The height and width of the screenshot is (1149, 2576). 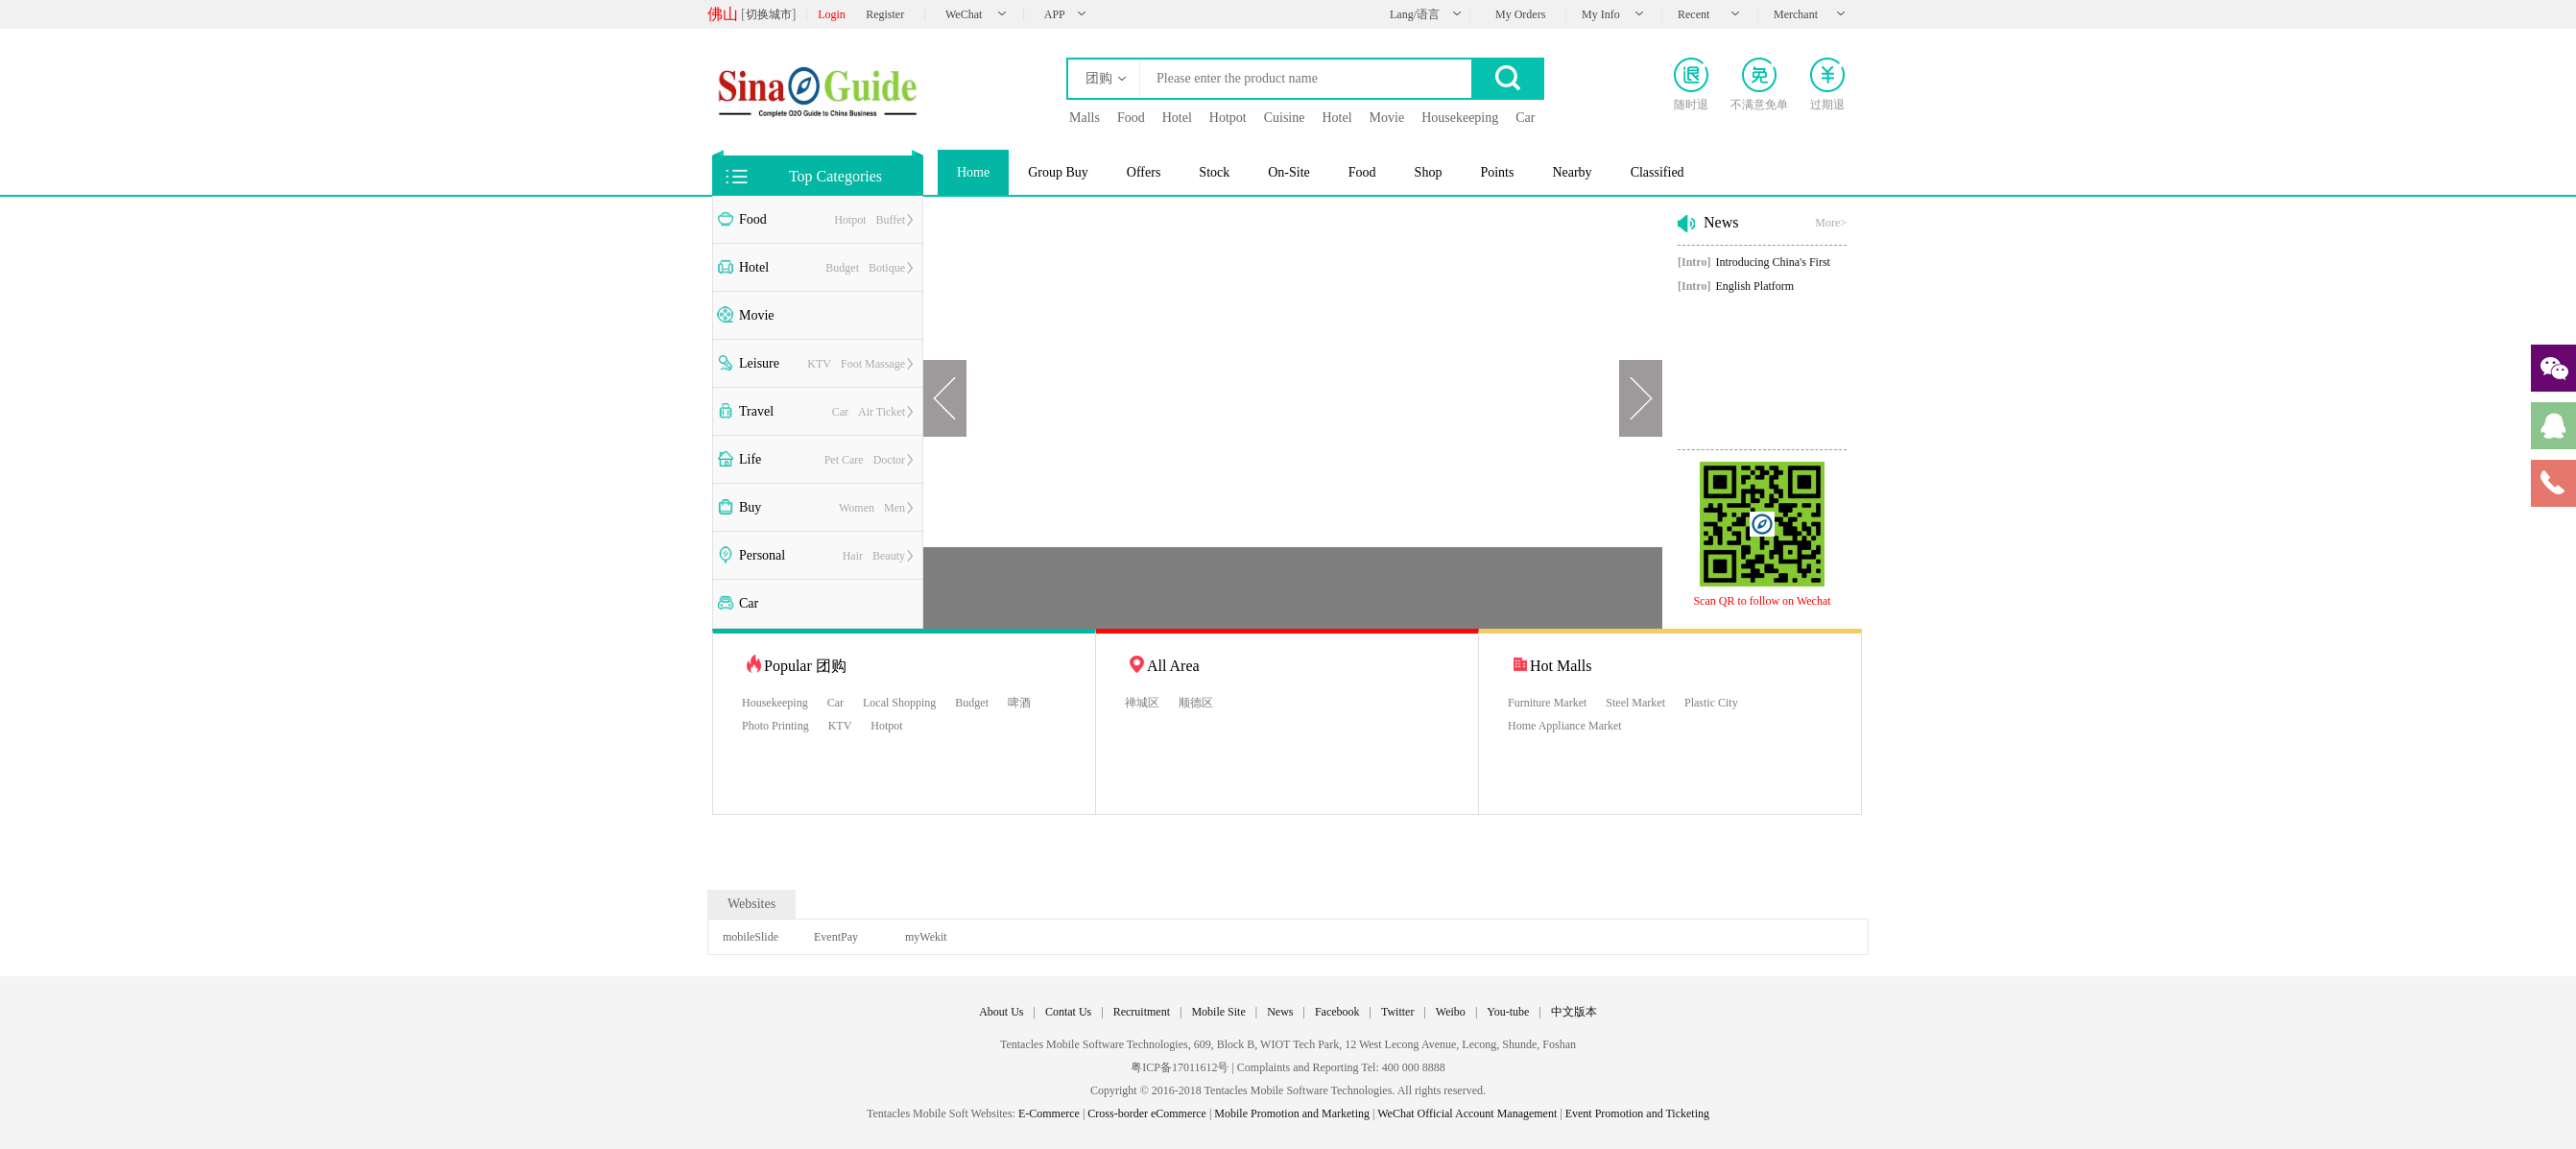 What do you see at coordinates (832, 14) in the screenshot?
I see `Login` at bounding box center [832, 14].